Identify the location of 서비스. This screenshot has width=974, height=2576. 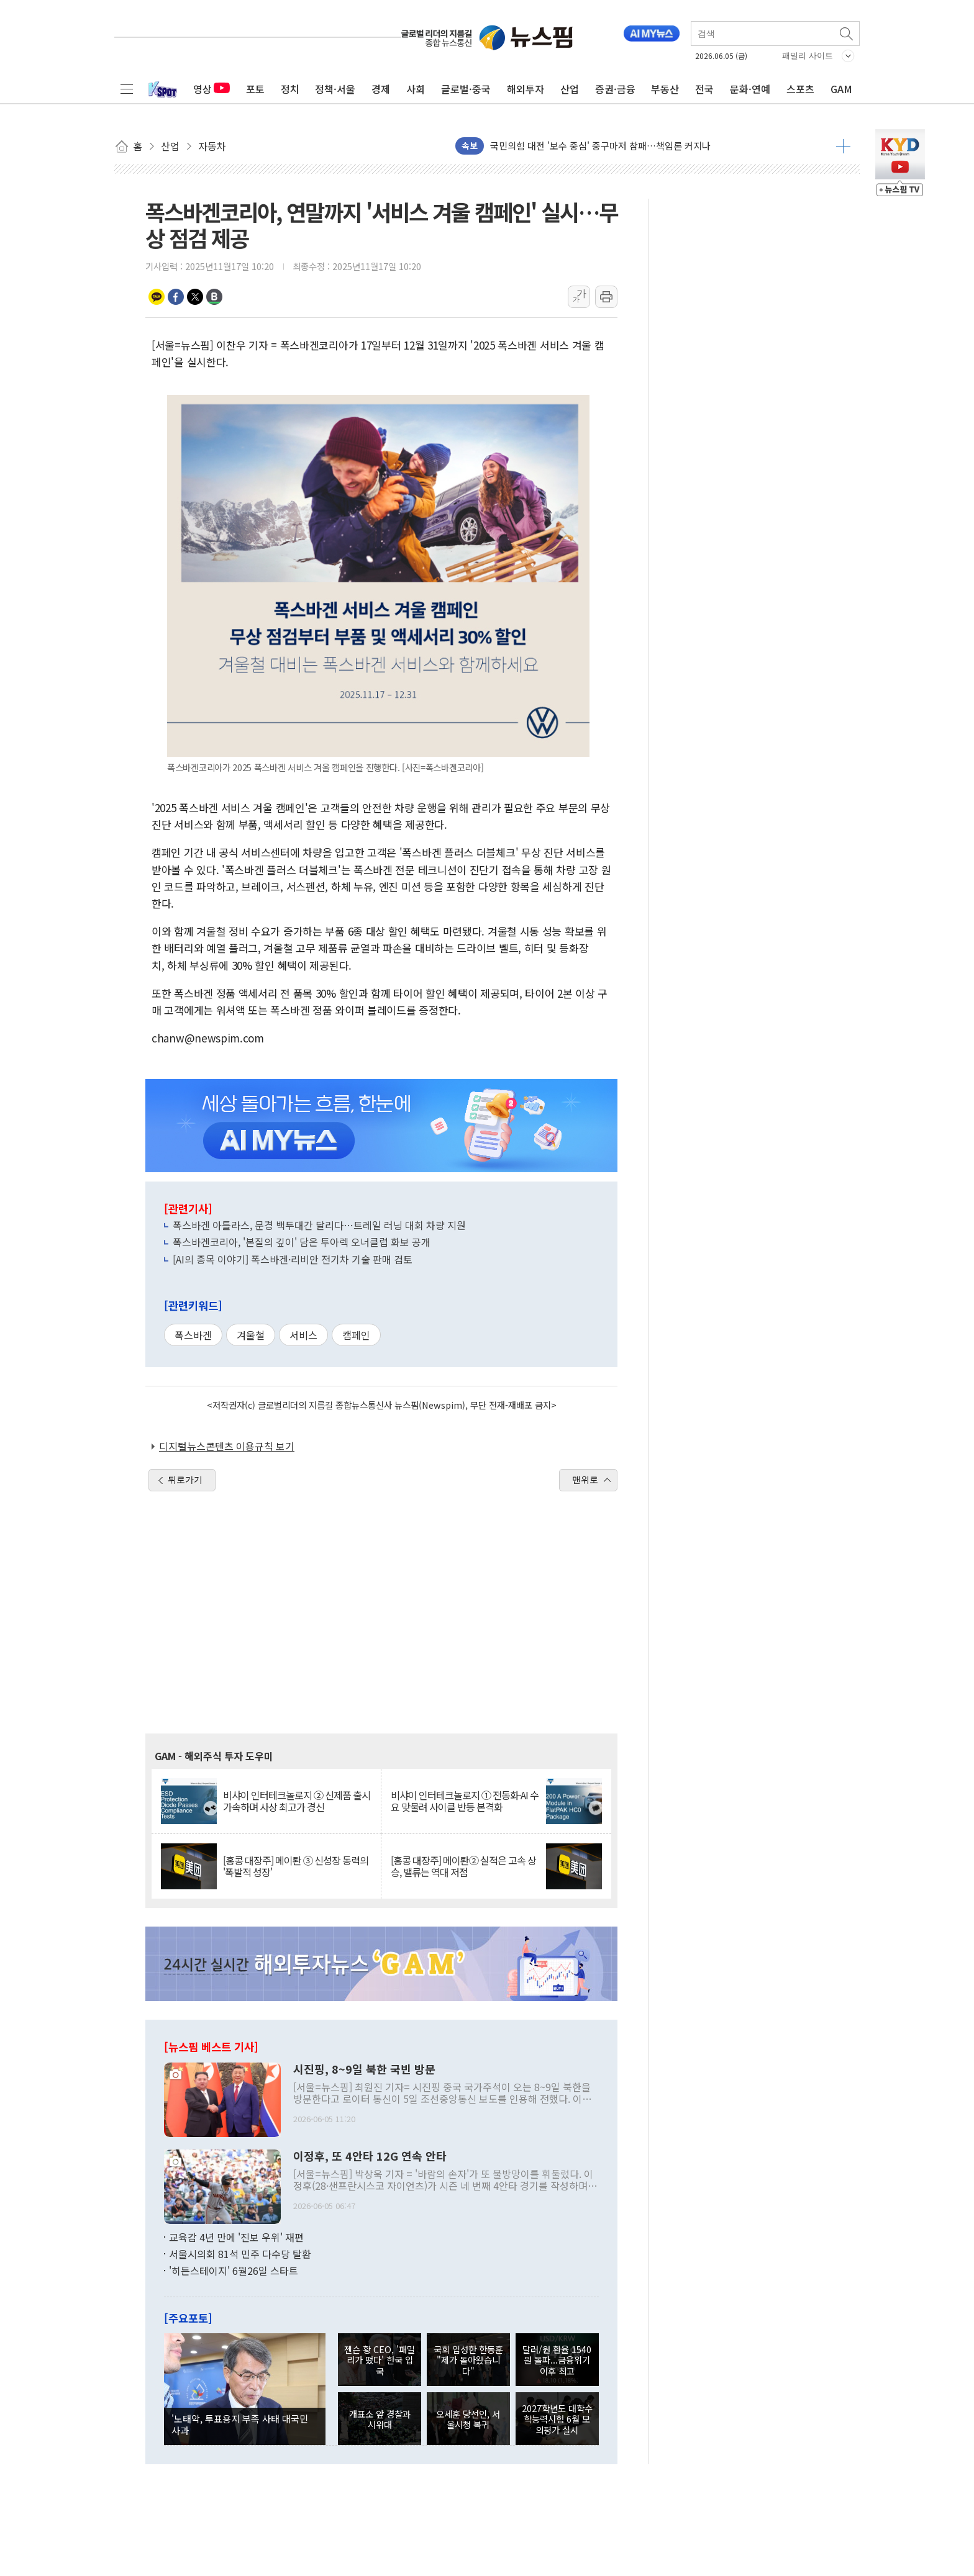
(303, 1334).